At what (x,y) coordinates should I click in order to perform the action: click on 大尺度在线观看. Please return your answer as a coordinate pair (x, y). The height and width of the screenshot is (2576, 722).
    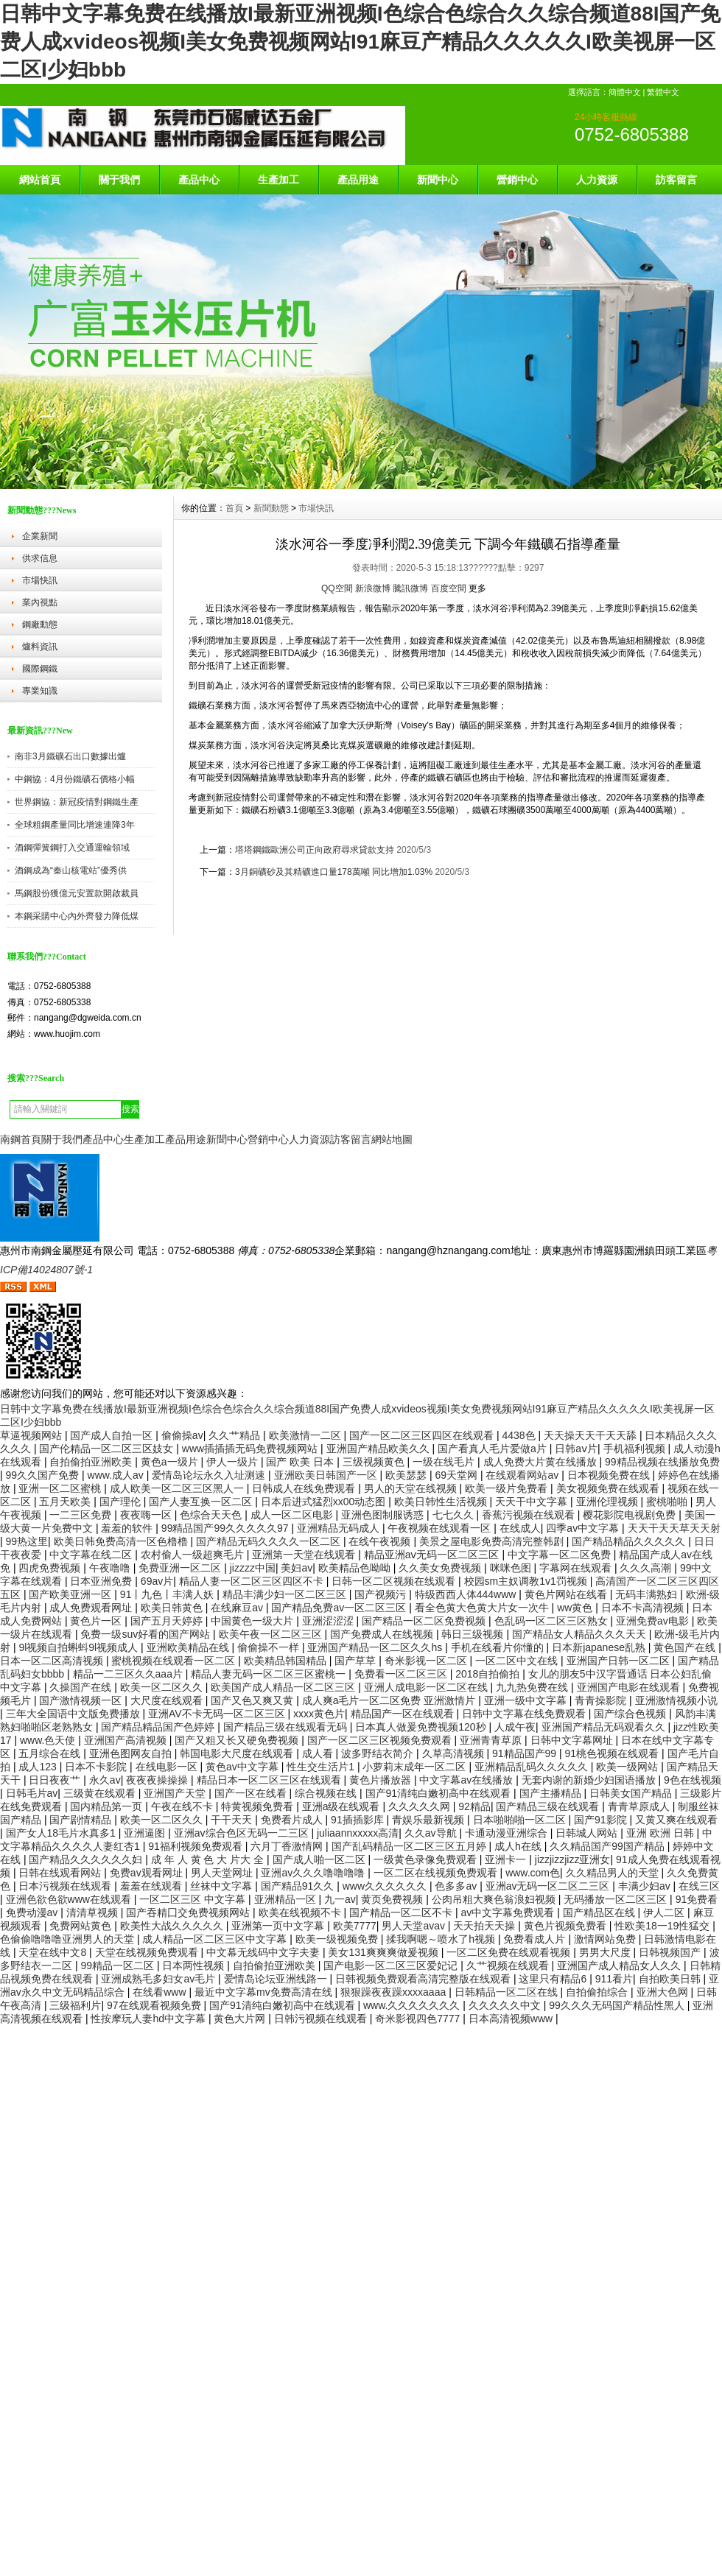
    Looking at the image, I should click on (168, 1700).